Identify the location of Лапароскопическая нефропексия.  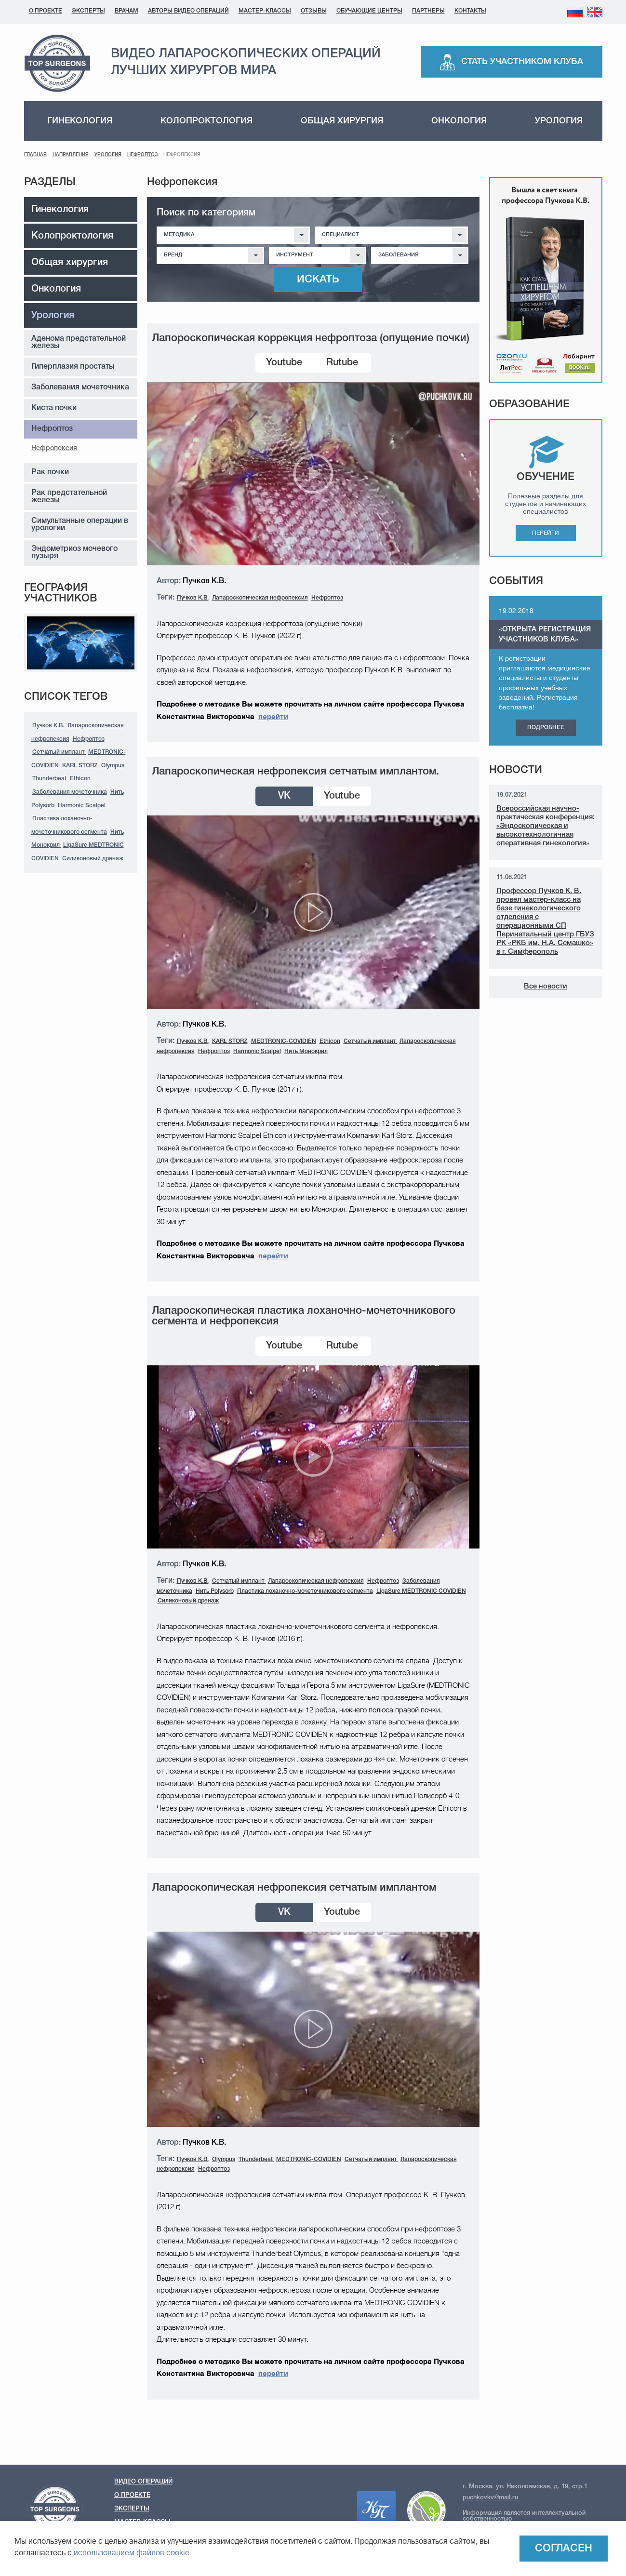
(260, 598).